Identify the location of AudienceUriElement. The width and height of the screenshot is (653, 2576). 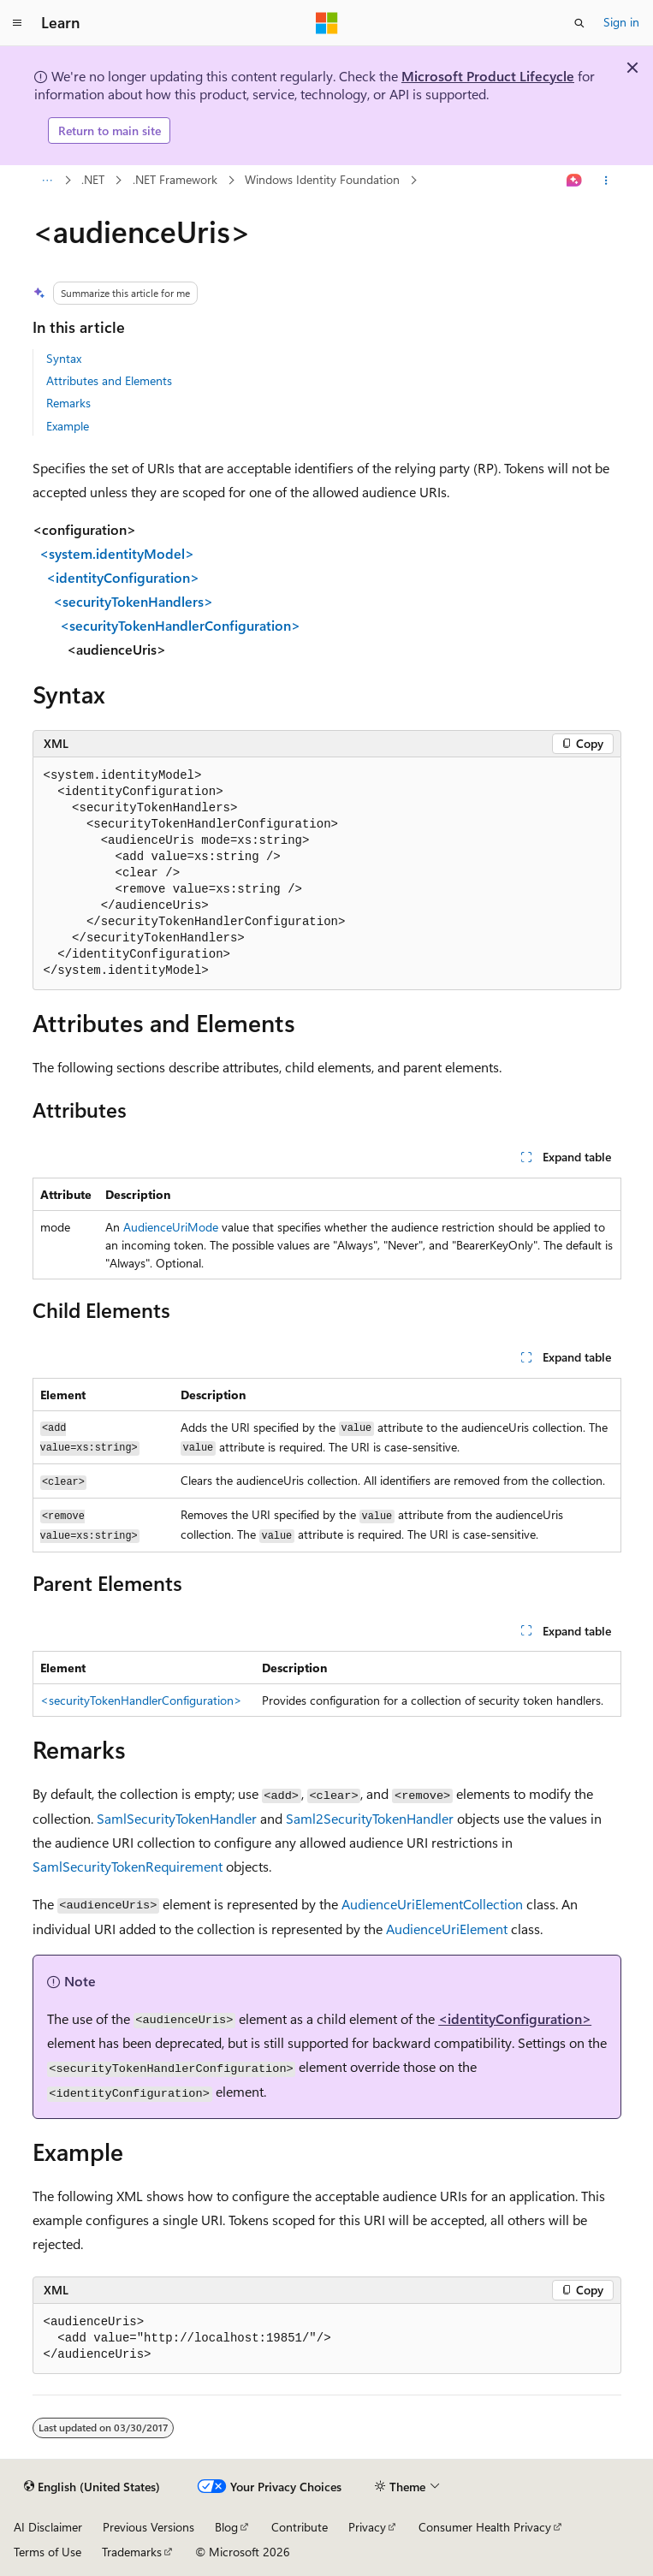
(447, 1929).